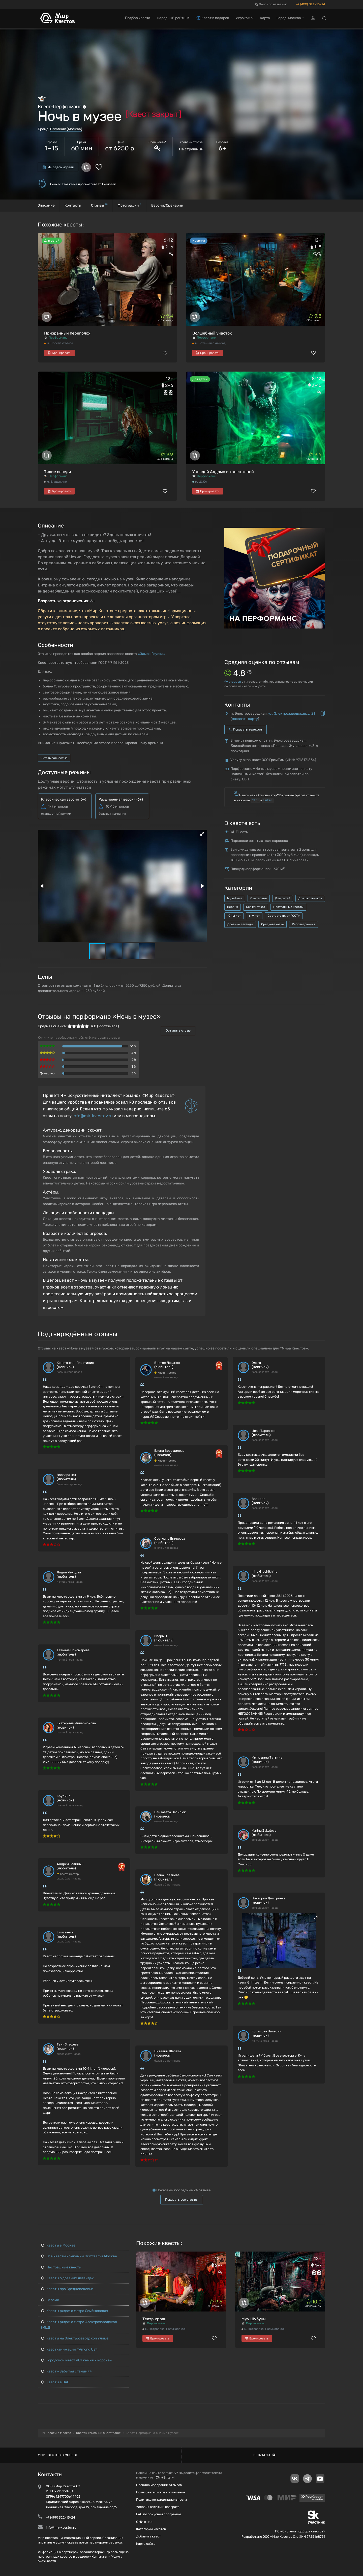 Image resolution: width=363 pixels, height=2576 pixels. Describe the element at coordinates (244, 19) in the screenshot. I see `Игрокам [button]` at that location.